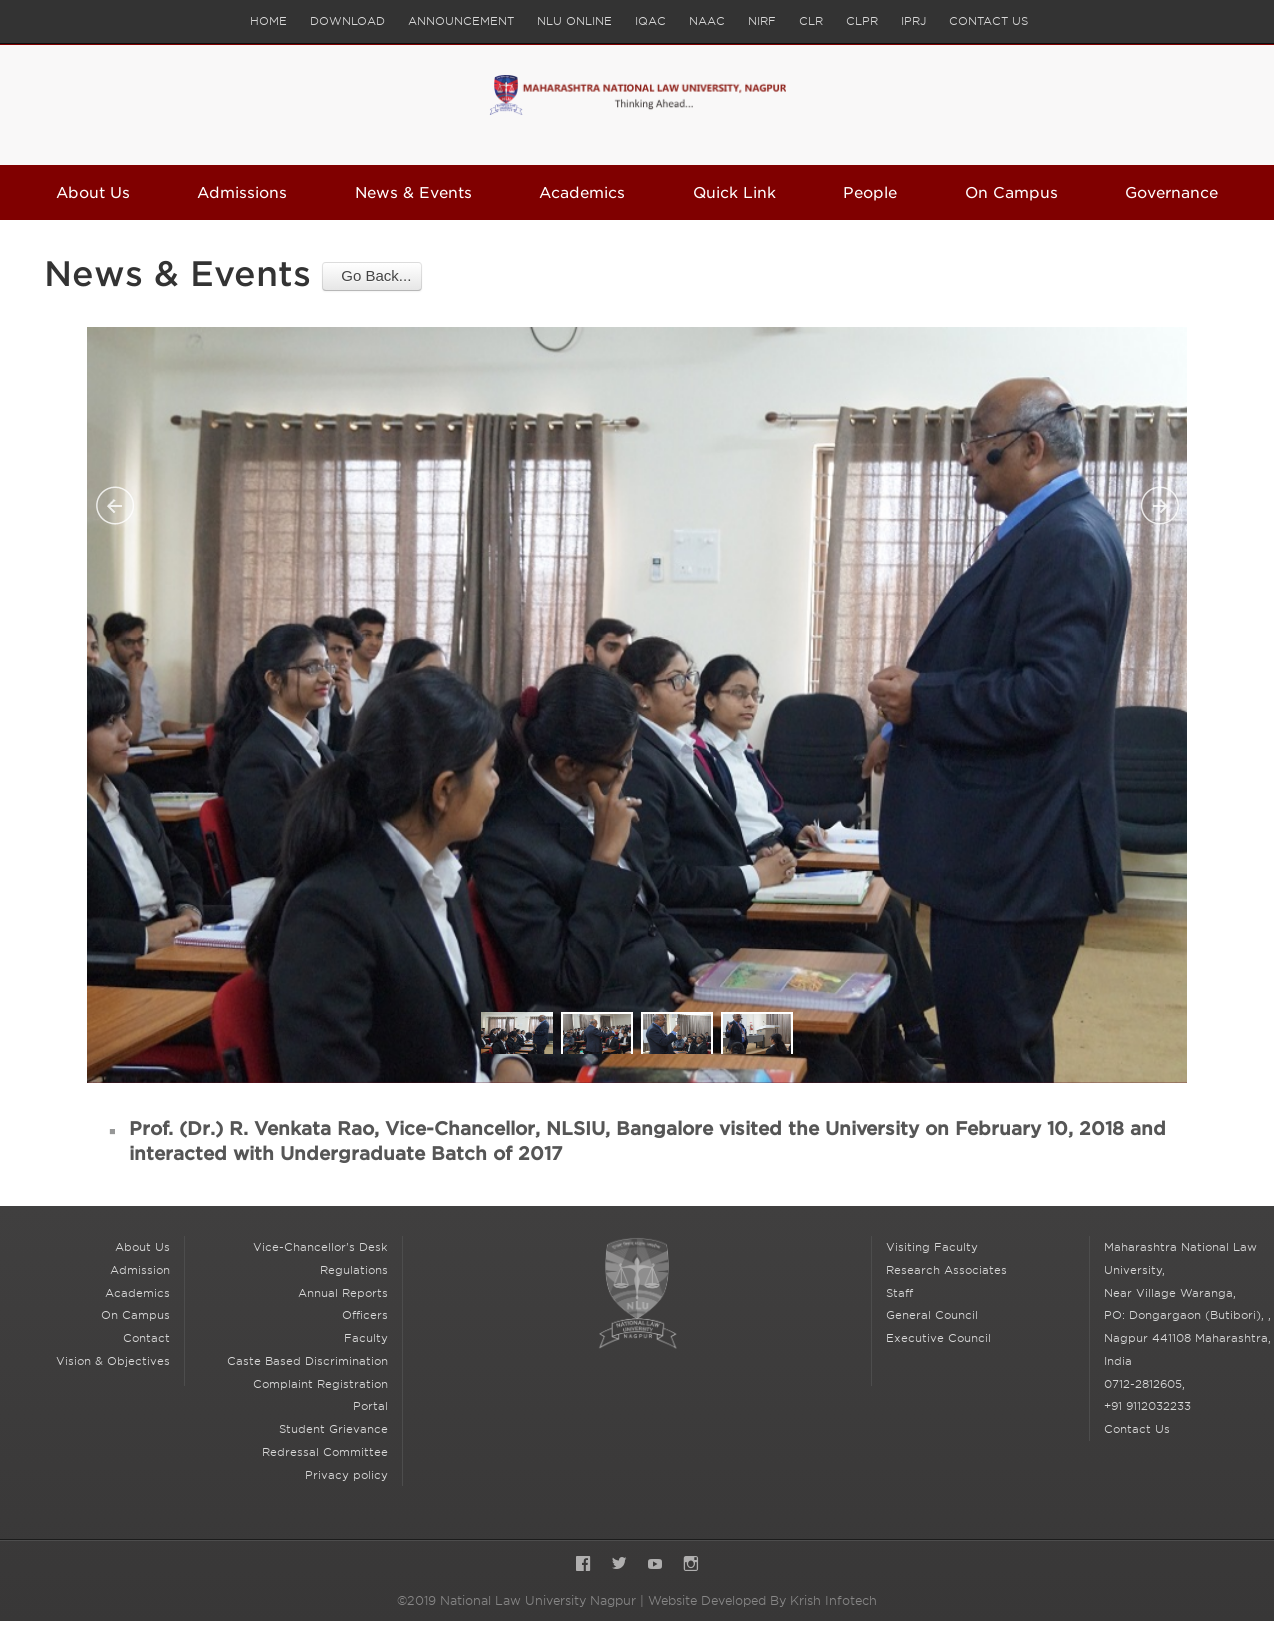  Describe the element at coordinates (320, 1247) in the screenshot. I see `Vice-Chancellor's Desk` at that location.